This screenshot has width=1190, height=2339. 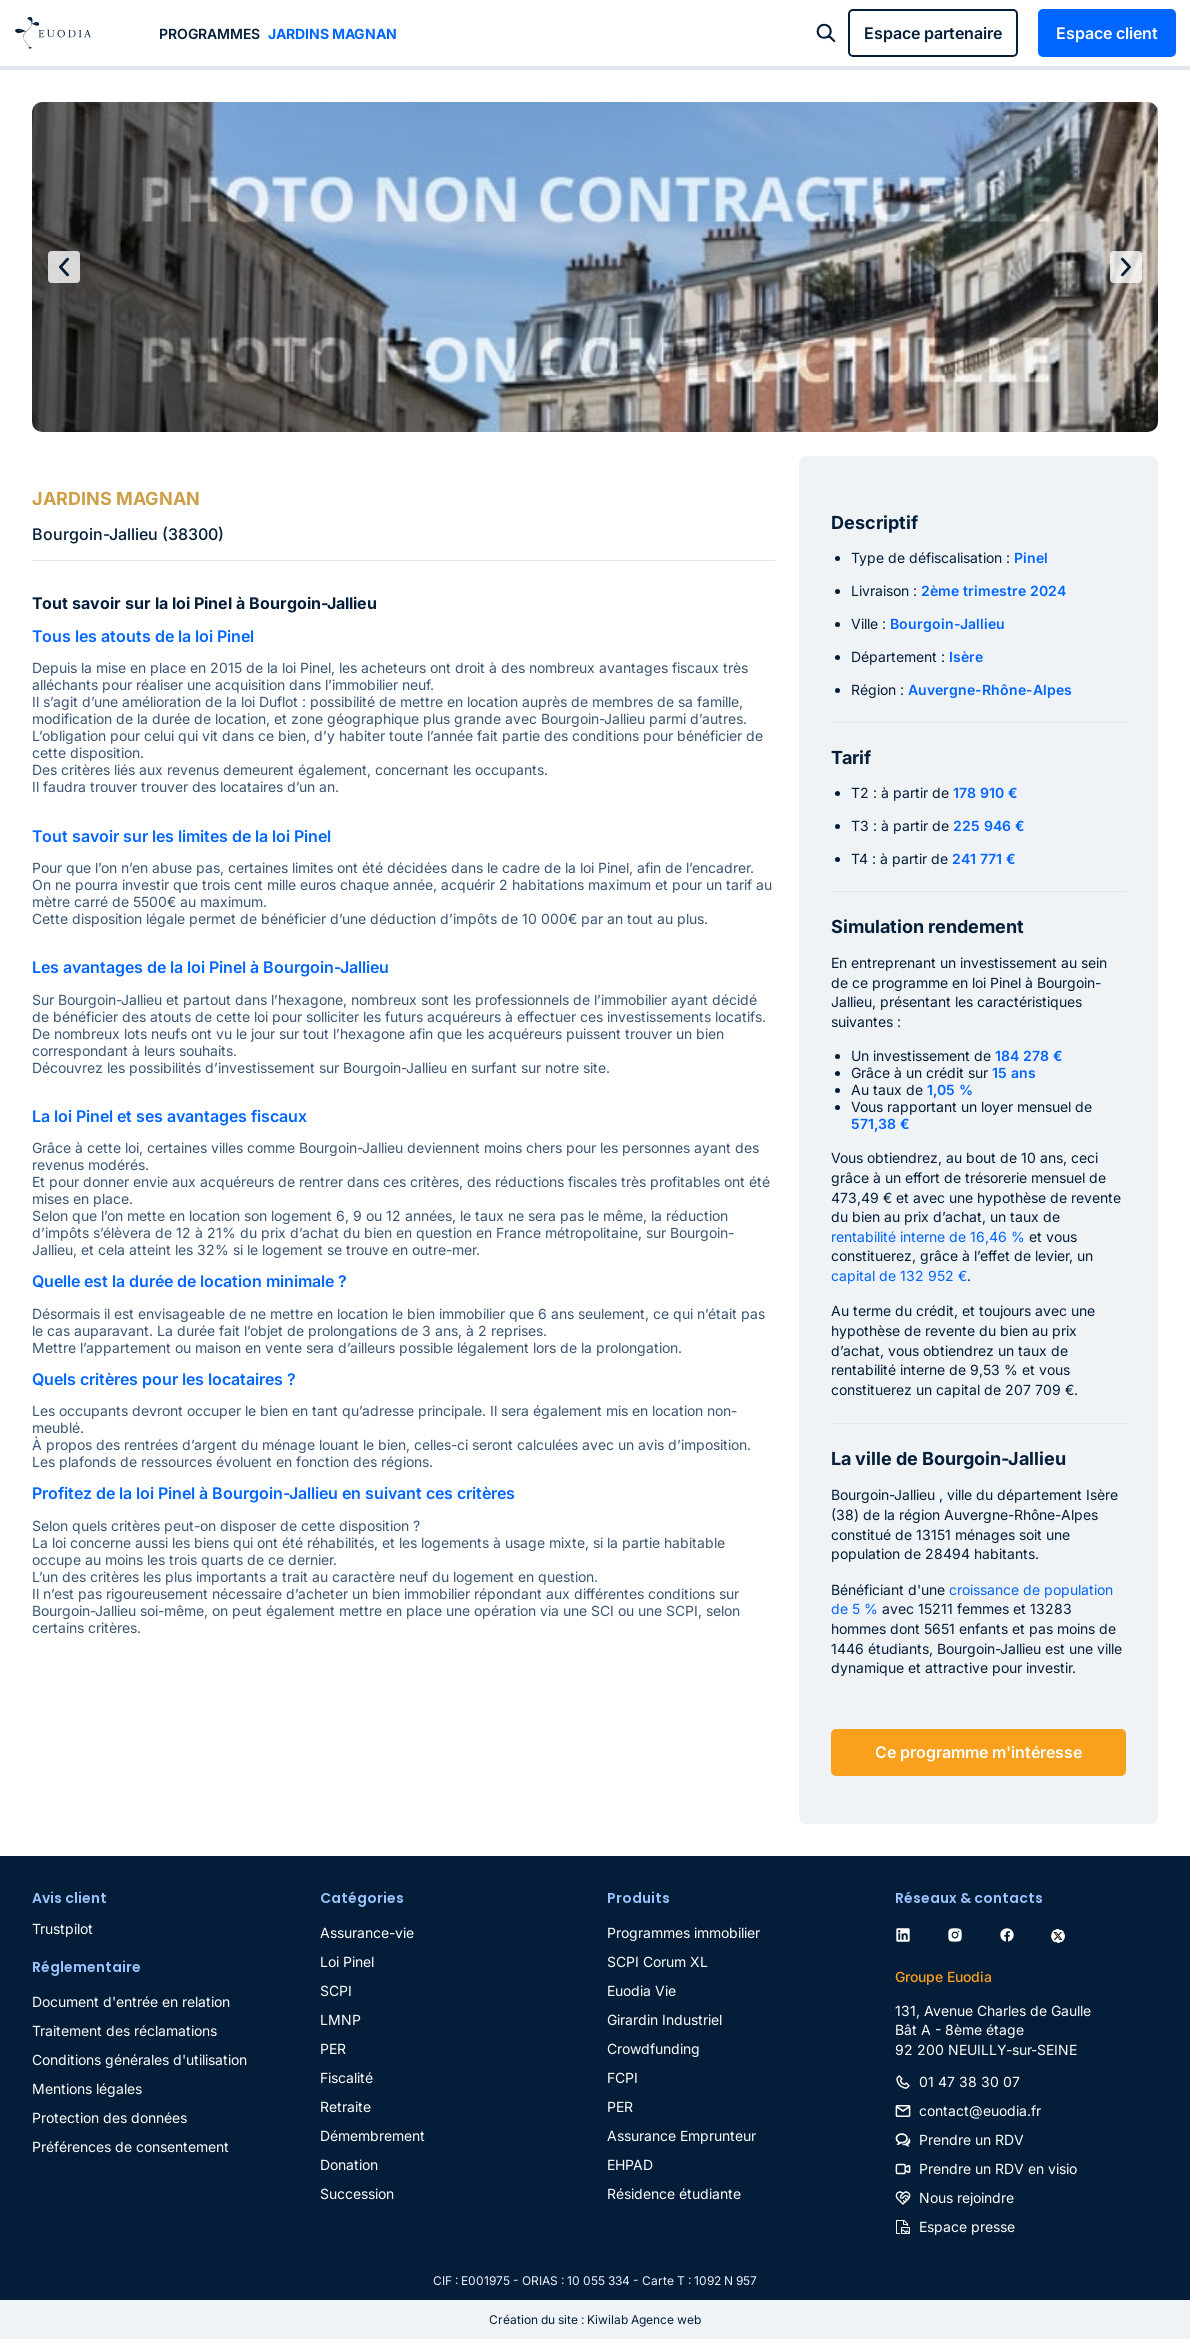 What do you see at coordinates (347, 1961) in the screenshot?
I see `Loi Pinel` at bounding box center [347, 1961].